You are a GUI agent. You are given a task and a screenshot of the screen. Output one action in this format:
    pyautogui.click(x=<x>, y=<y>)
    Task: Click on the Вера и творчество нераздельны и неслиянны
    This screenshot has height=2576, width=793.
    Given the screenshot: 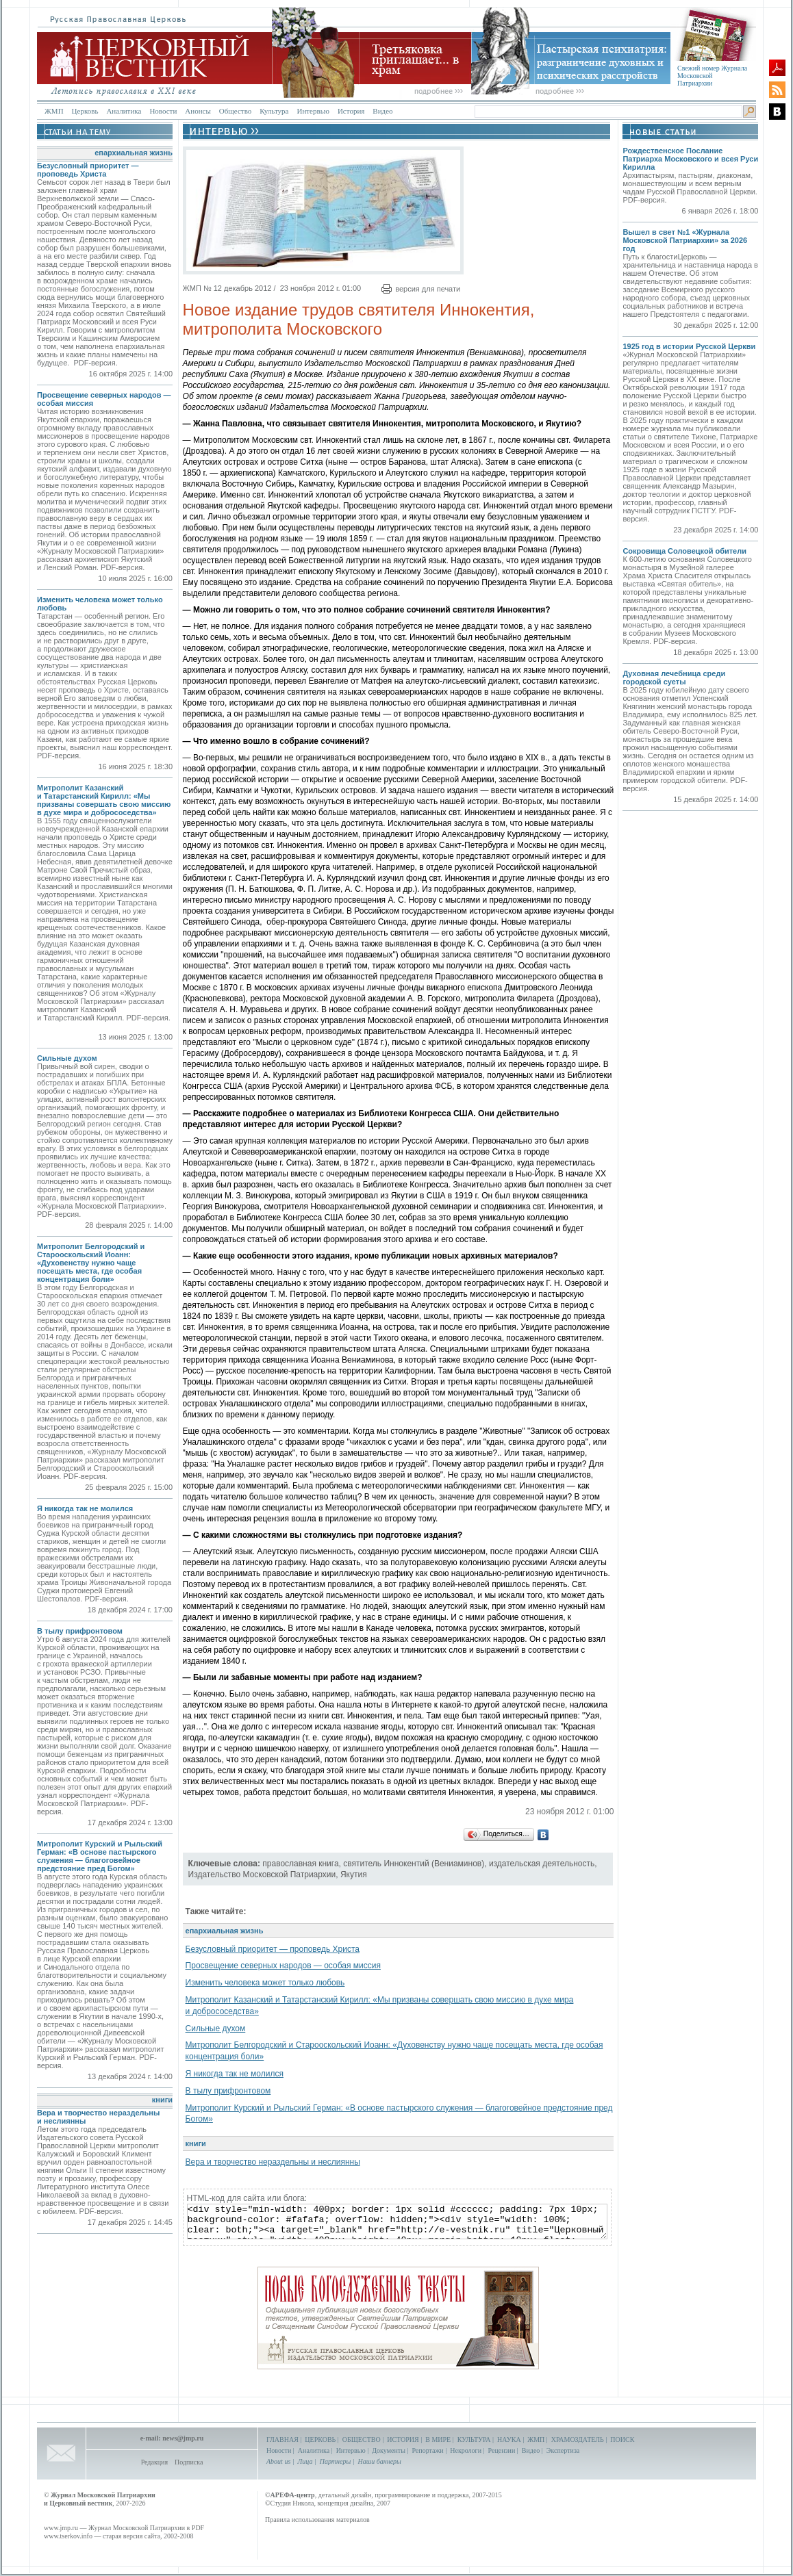 What is the action you would take?
    pyautogui.click(x=273, y=2162)
    